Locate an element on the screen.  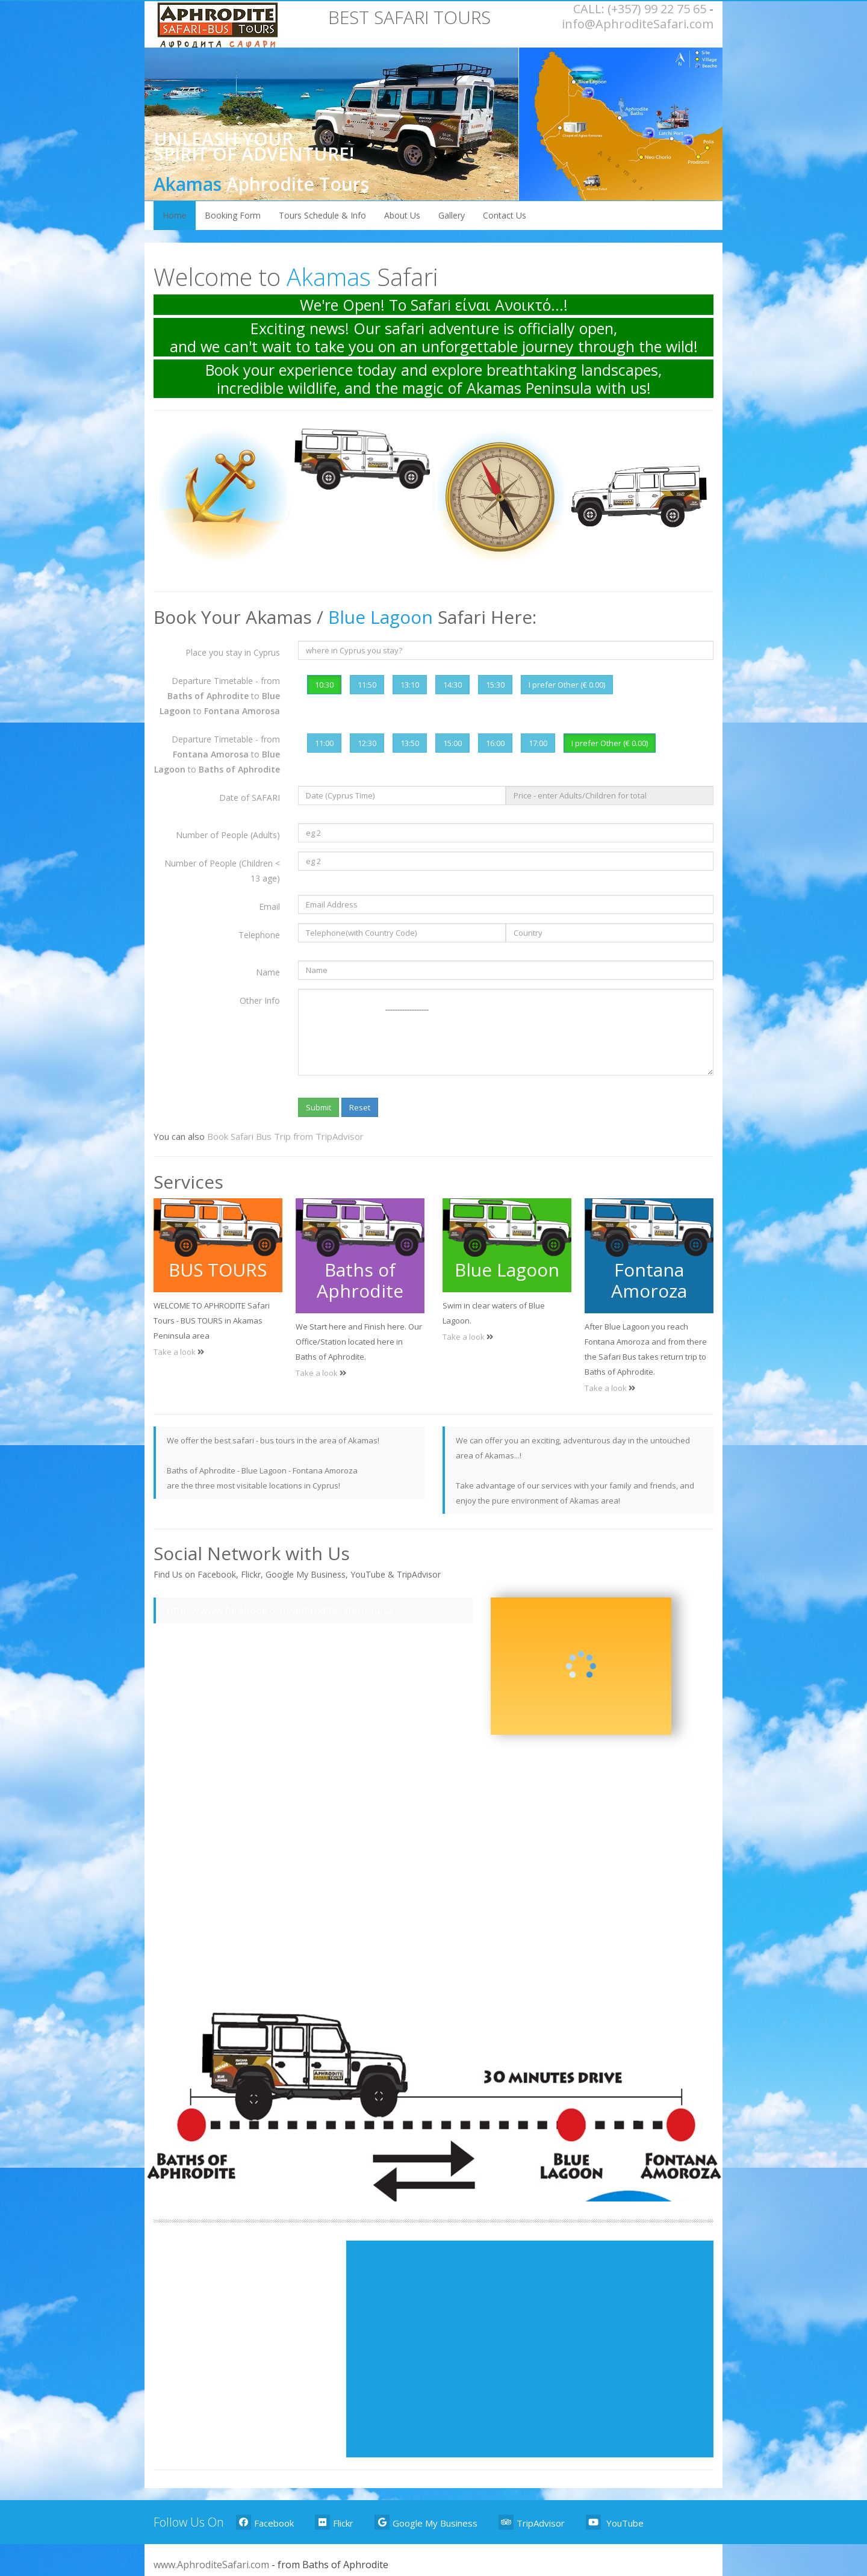
12:30 is located at coordinates (367, 743).